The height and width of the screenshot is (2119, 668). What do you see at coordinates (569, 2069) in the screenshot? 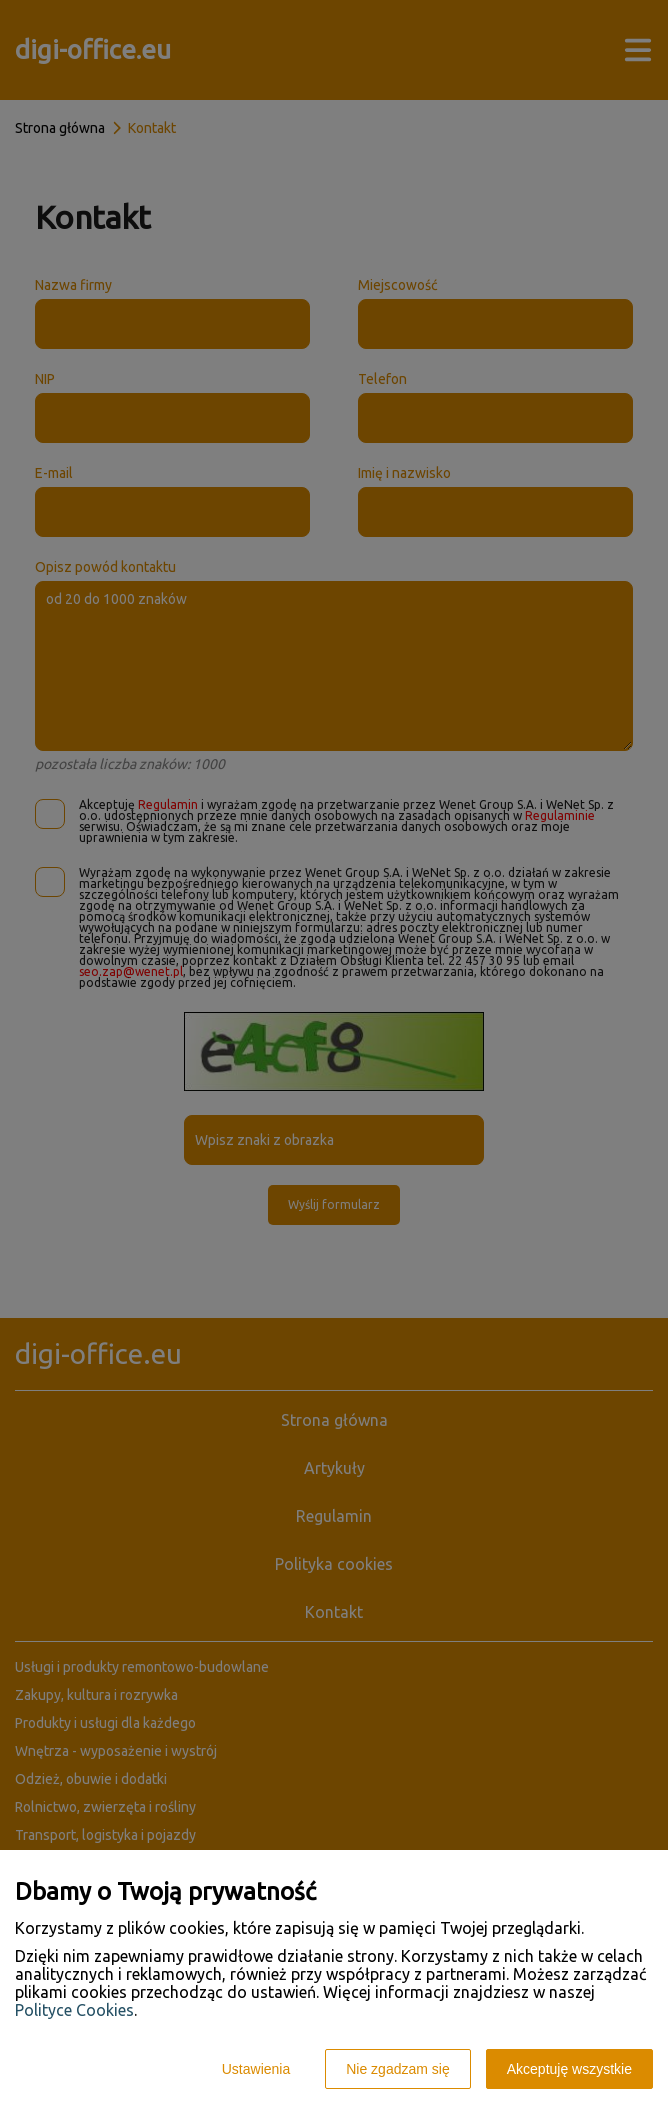
I see `Akceptuję wszystkie` at bounding box center [569, 2069].